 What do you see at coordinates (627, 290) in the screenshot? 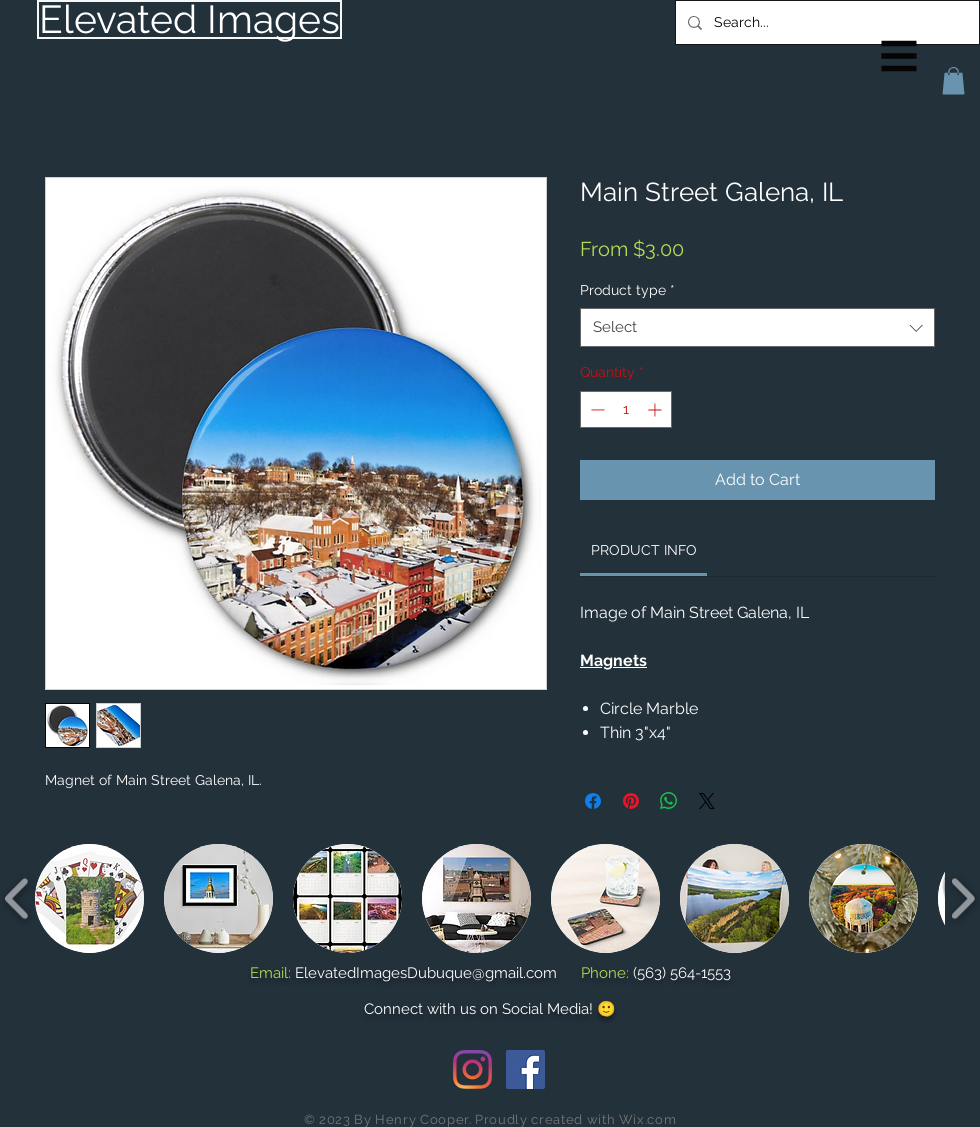
I see `Product type` at bounding box center [627, 290].